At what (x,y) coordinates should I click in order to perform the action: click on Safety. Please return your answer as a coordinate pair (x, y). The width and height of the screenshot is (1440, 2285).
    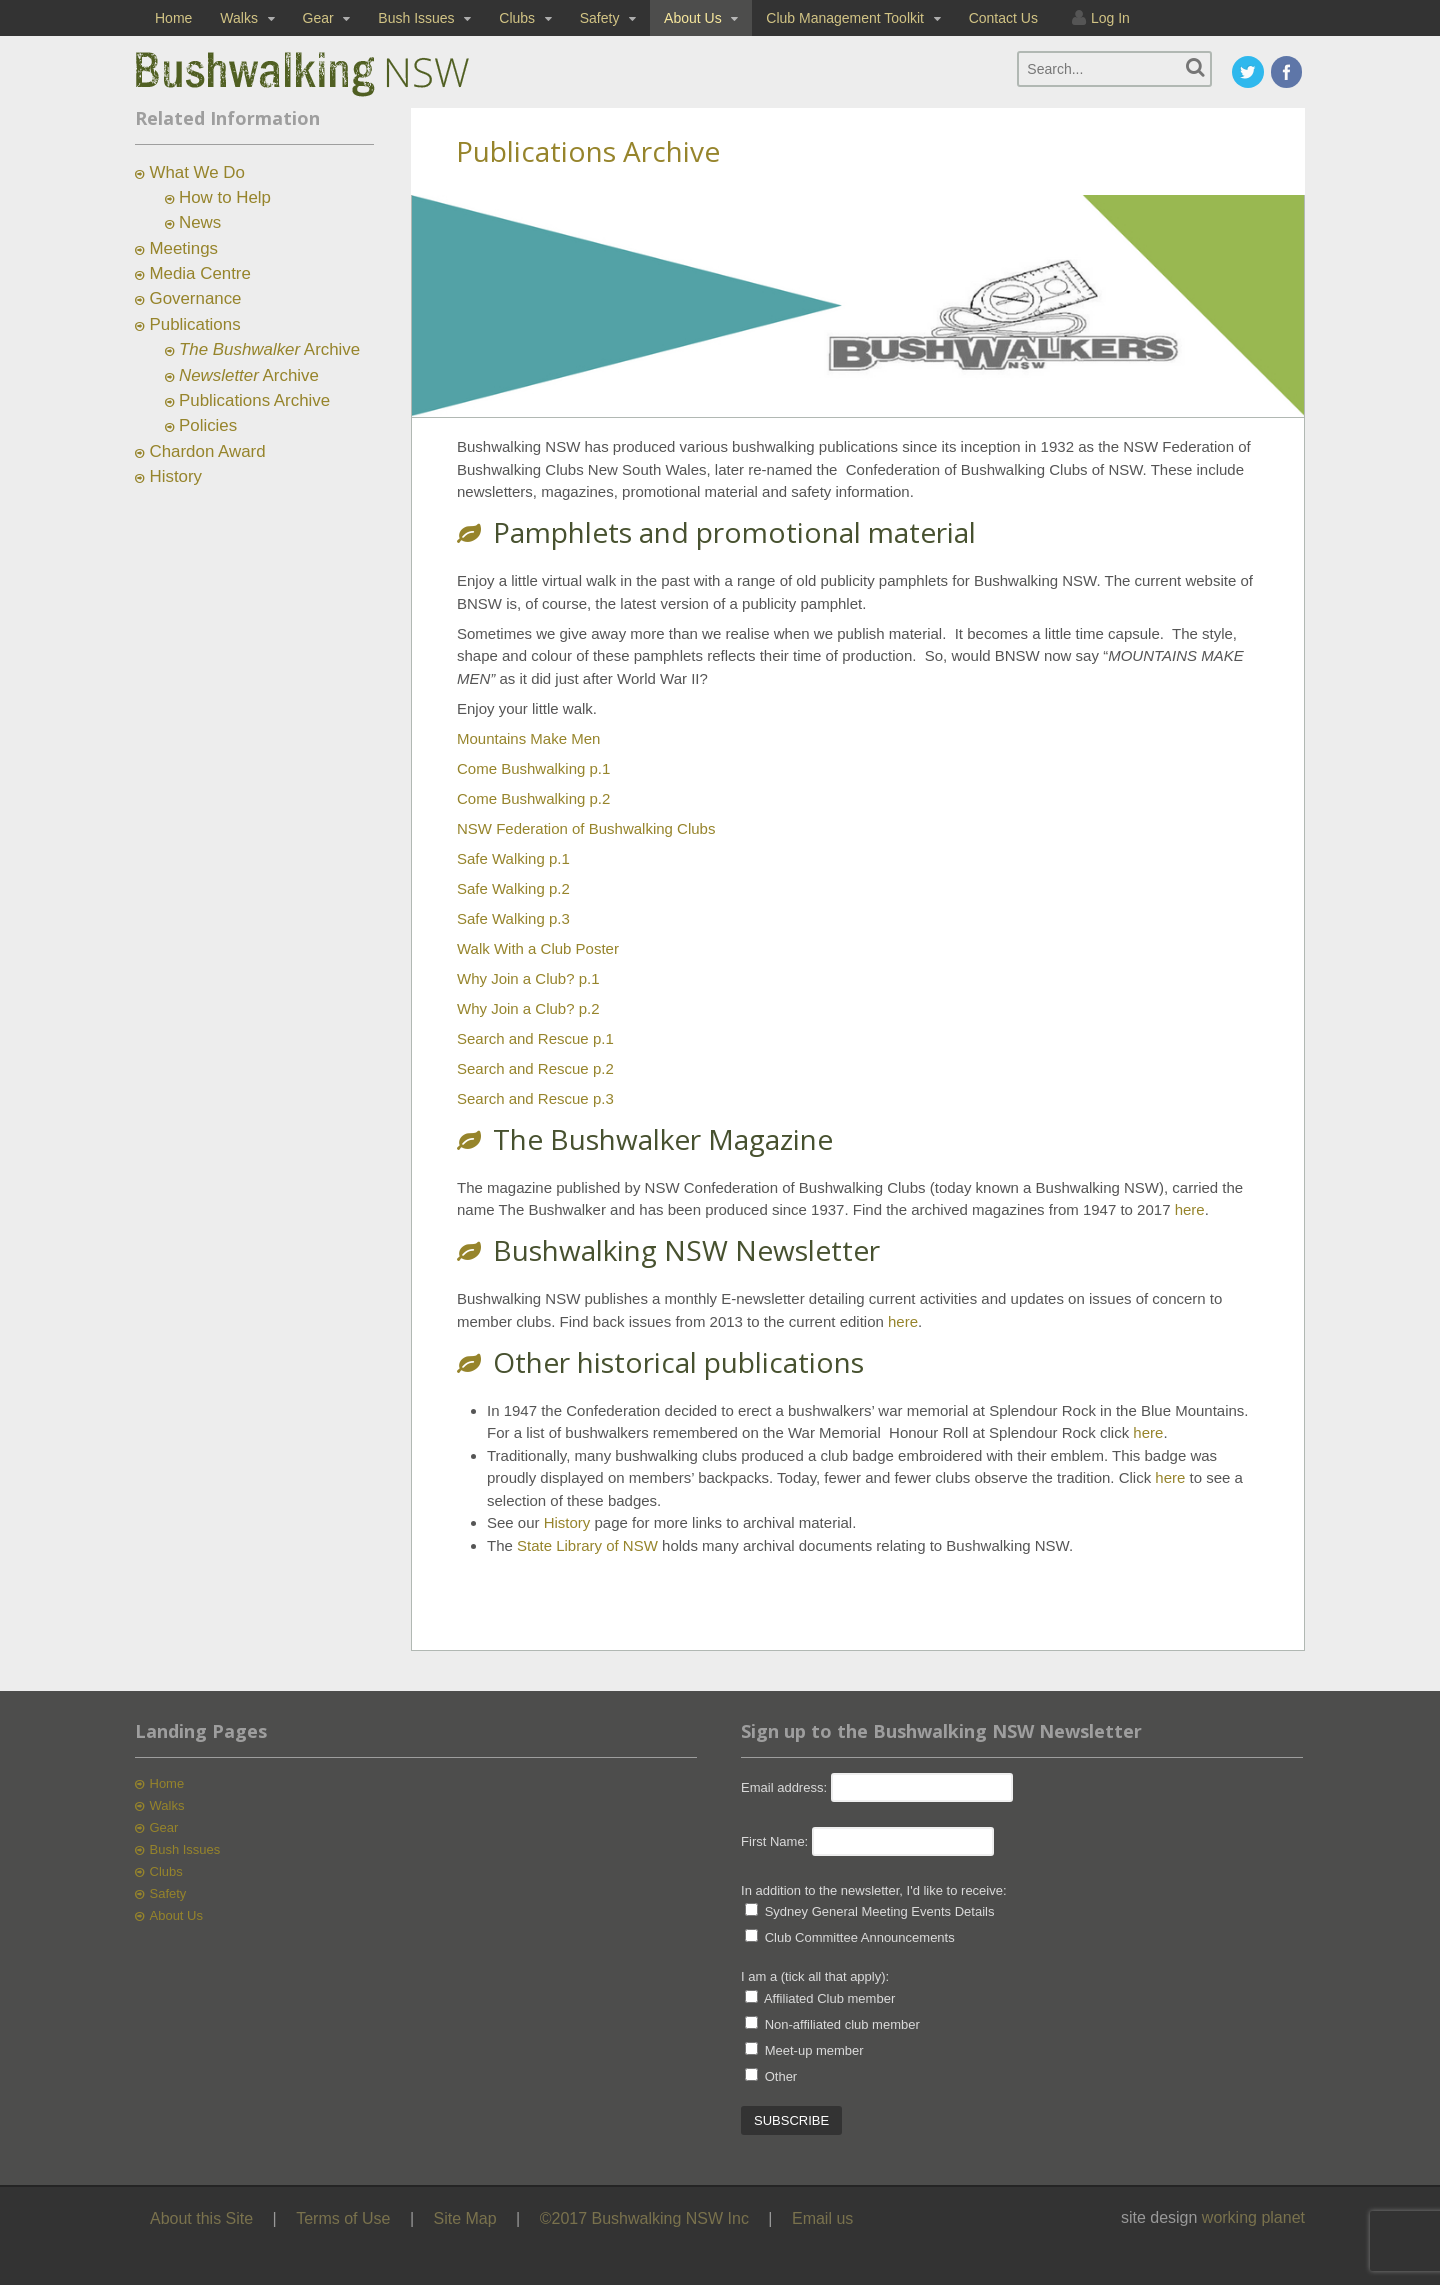
    Looking at the image, I should click on (600, 18).